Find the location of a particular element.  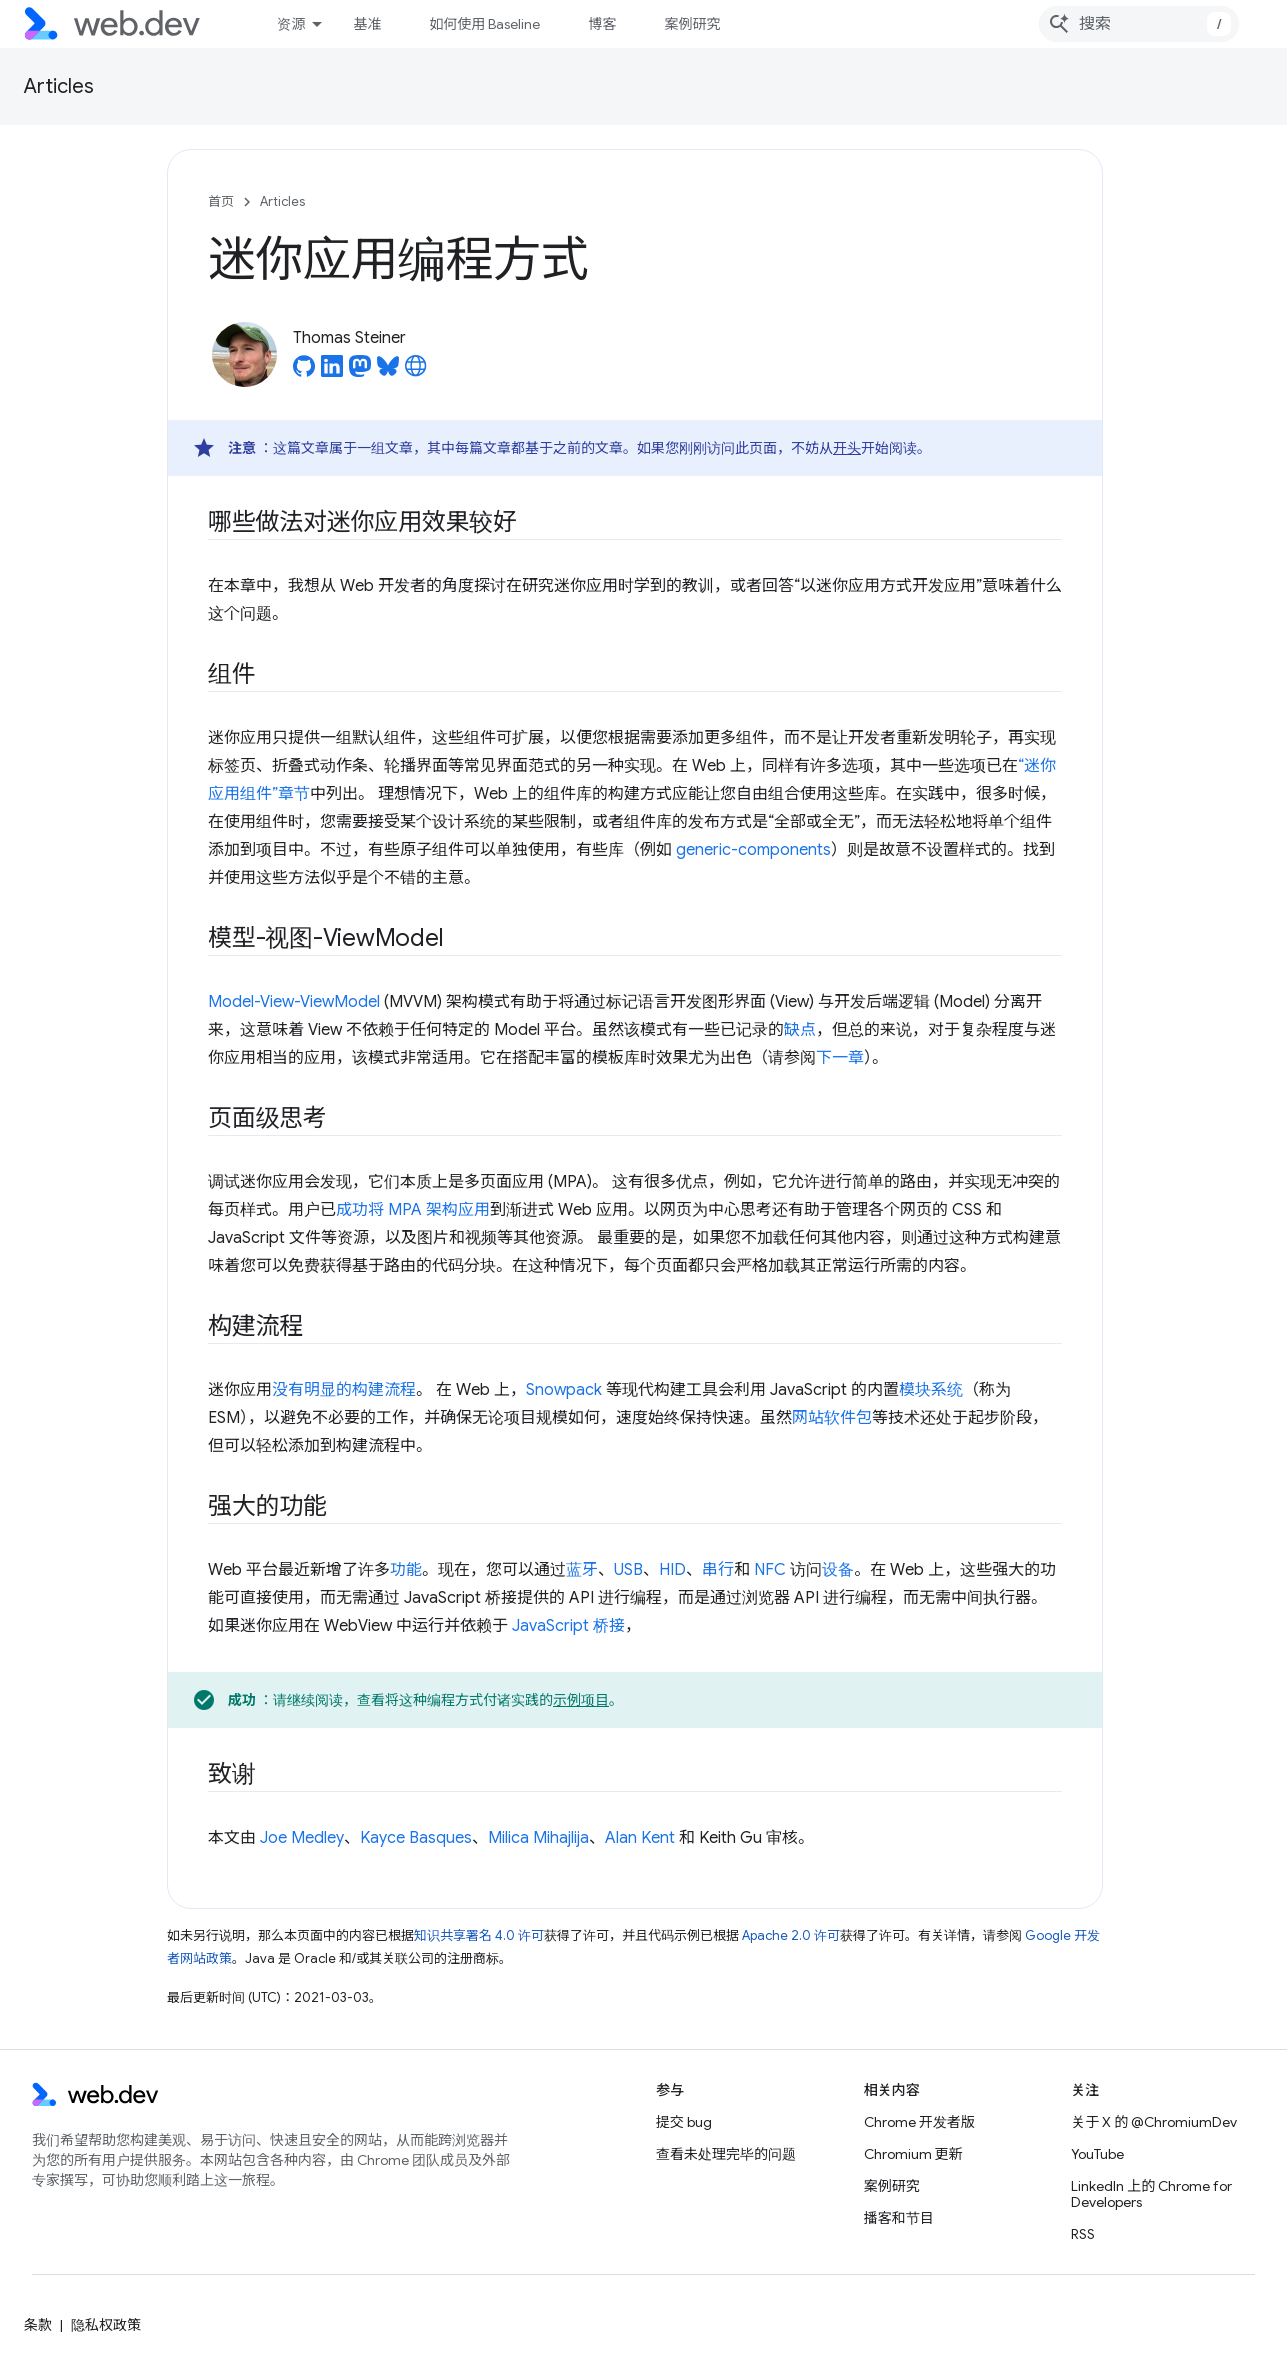

模块系统 is located at coordinates (931, 1390).